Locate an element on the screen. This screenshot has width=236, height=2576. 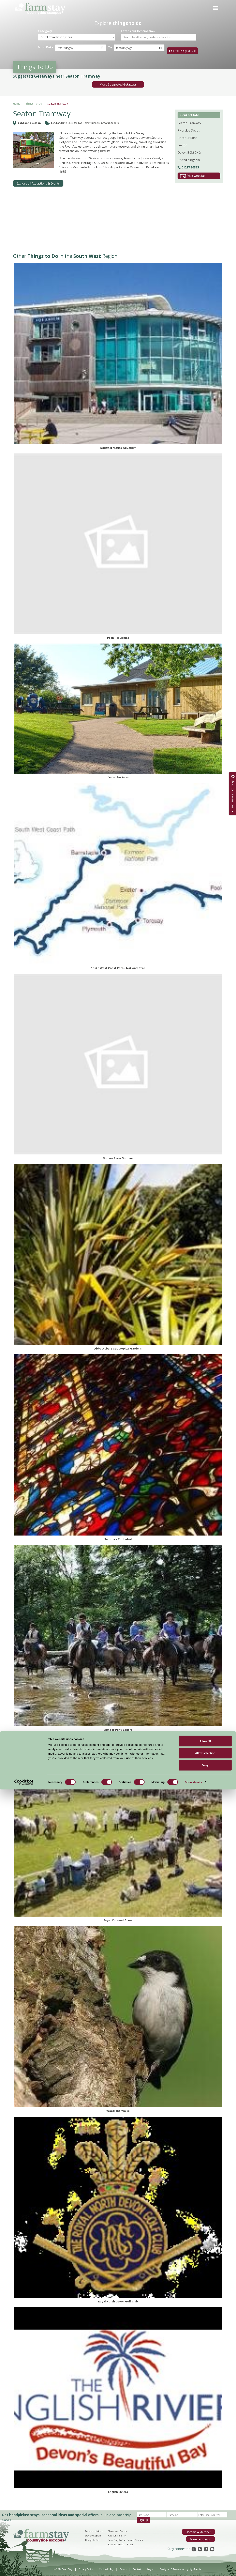
From Date is located at coordinates (45, 47).